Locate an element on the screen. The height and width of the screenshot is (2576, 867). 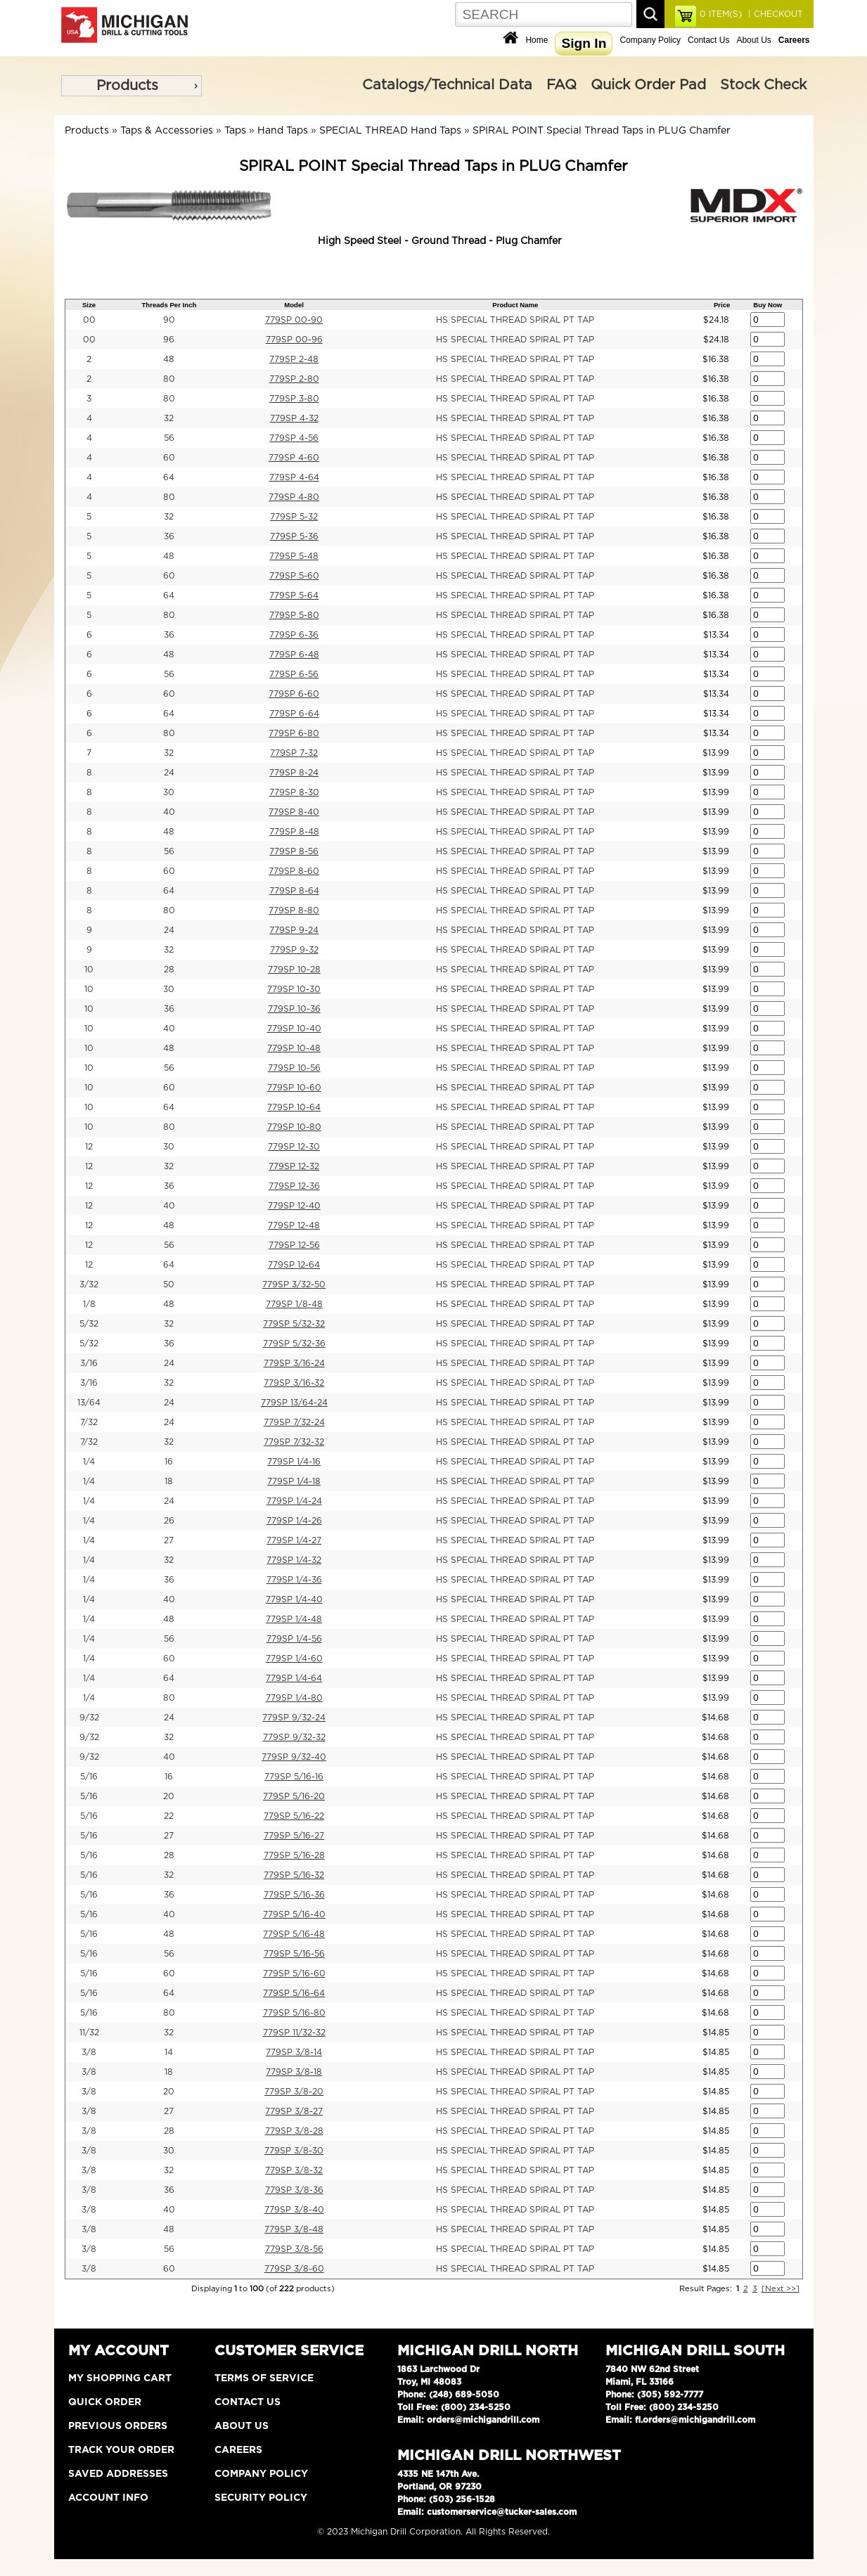
20 is located at coordinates (168, 1796).